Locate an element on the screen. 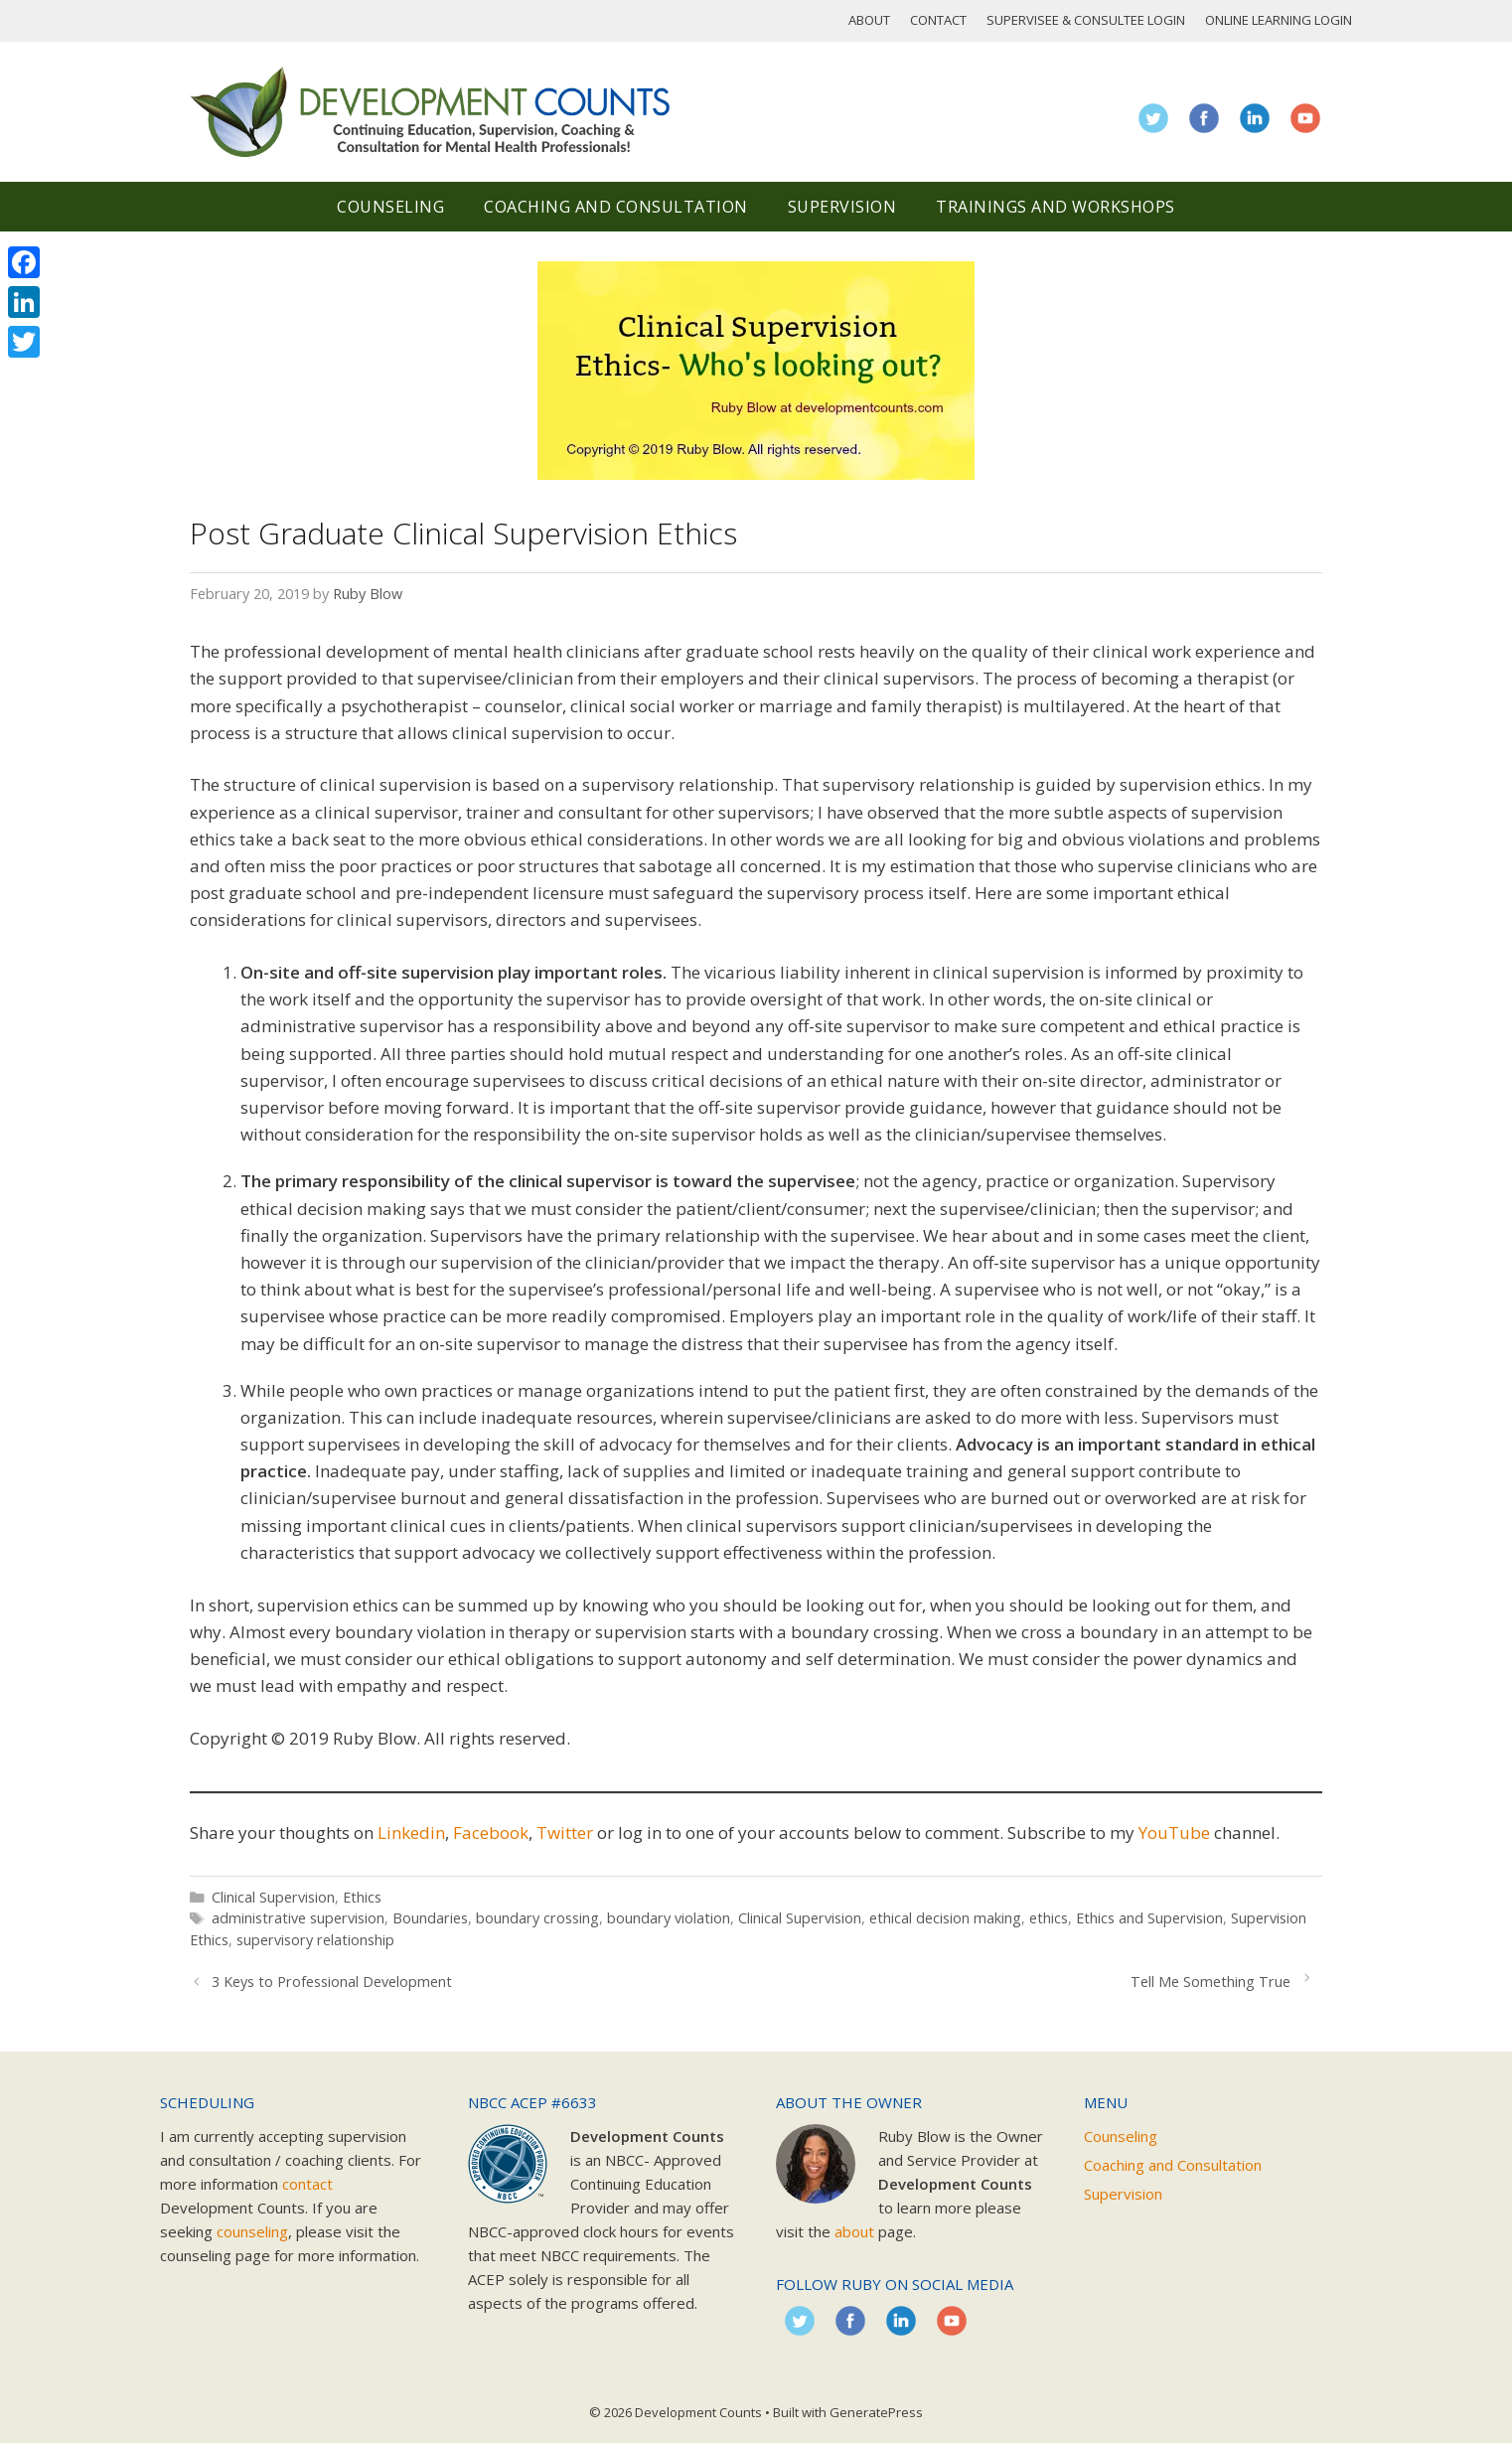 The height and width of the screenshot is (2443, 1512). Ethics is located at coordinates (362, 1897).